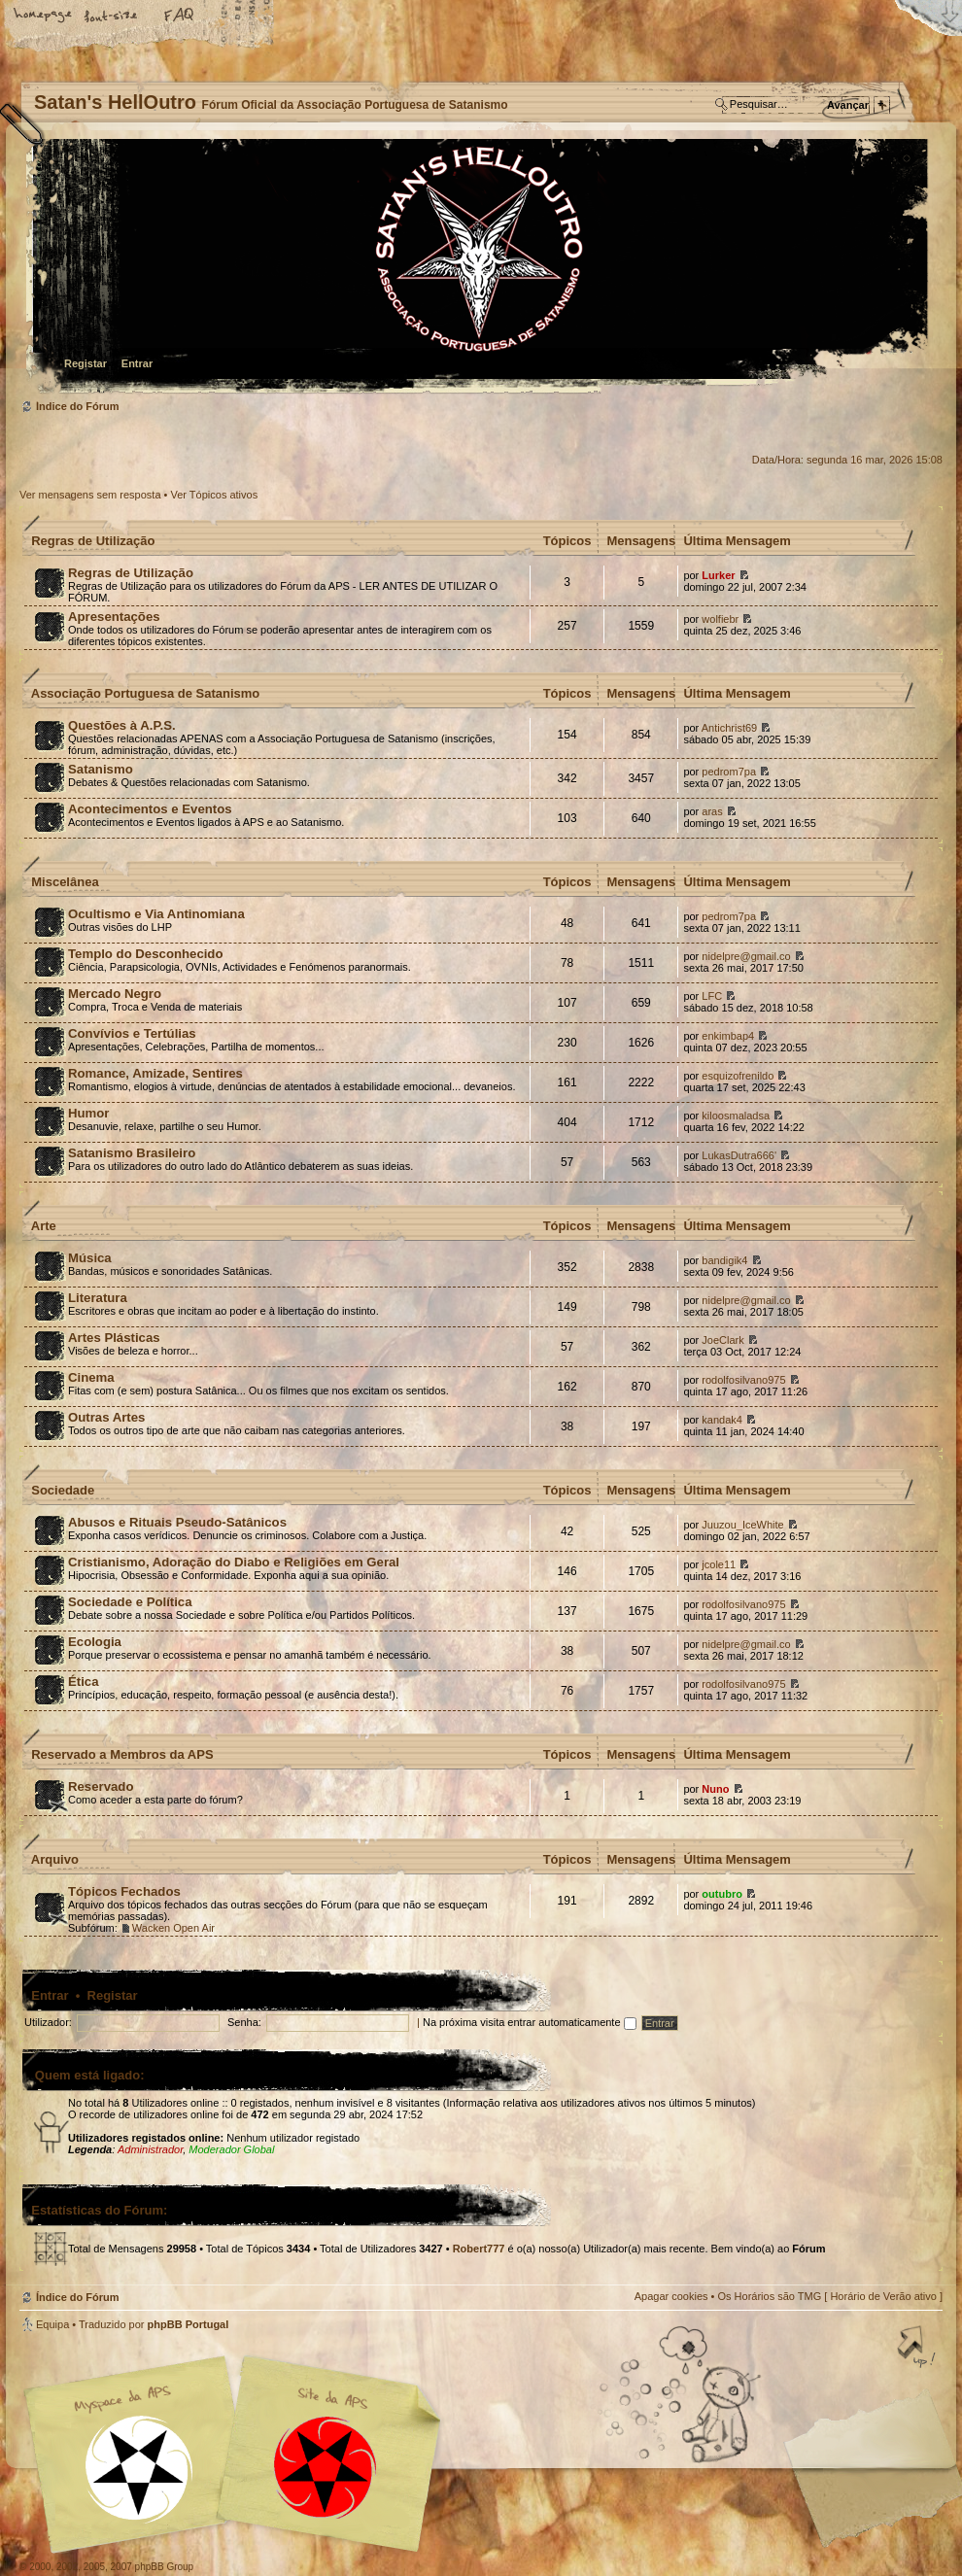  What do you see at coordinates (479, 2248) in the screenshot?
I see `Robert777` at bounding box center [479, 2248].